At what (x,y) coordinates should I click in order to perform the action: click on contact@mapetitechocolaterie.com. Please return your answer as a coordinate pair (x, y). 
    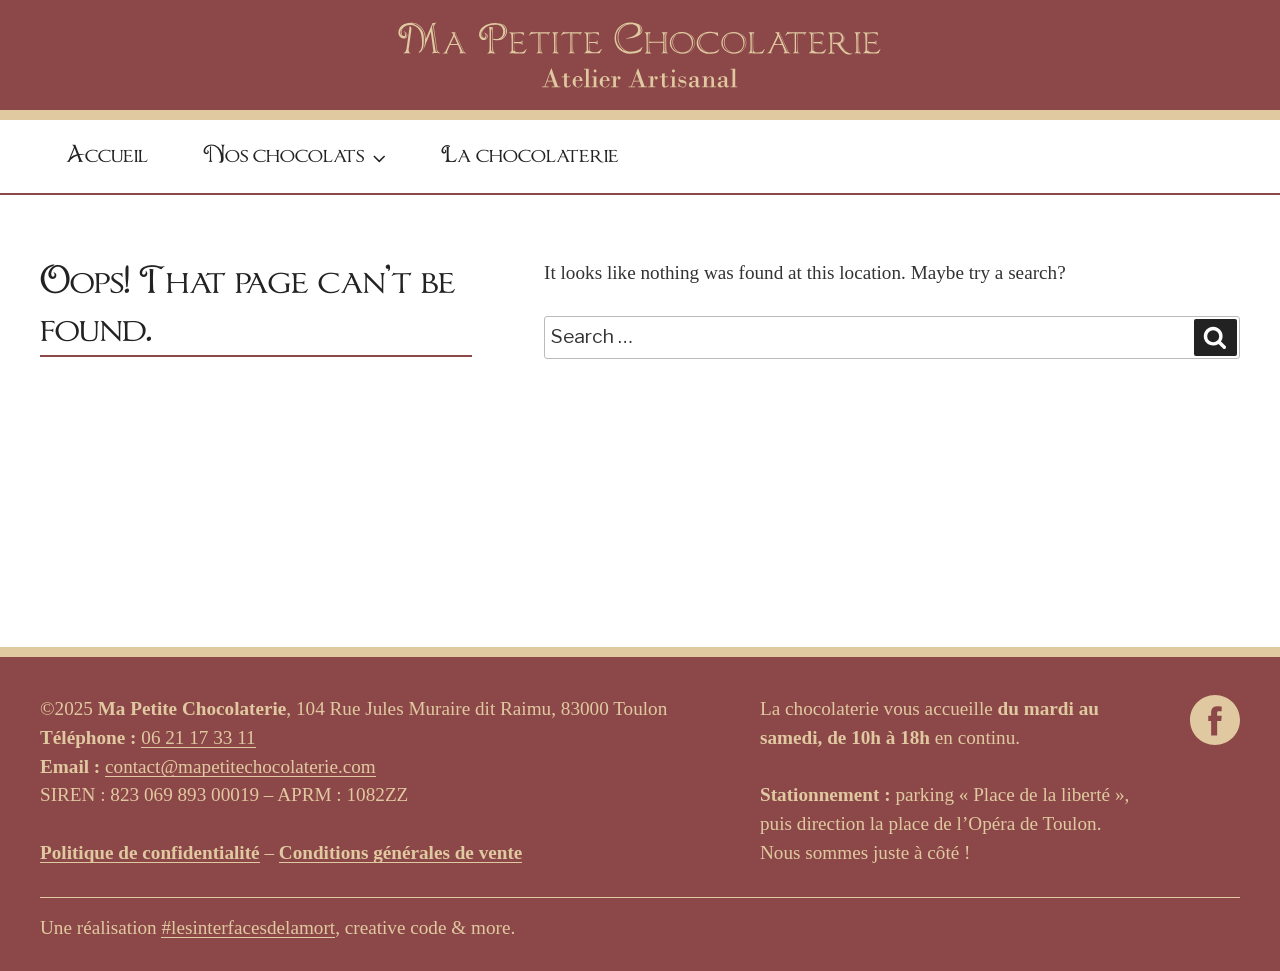
    Looking at the image, I should click on (240, 766).